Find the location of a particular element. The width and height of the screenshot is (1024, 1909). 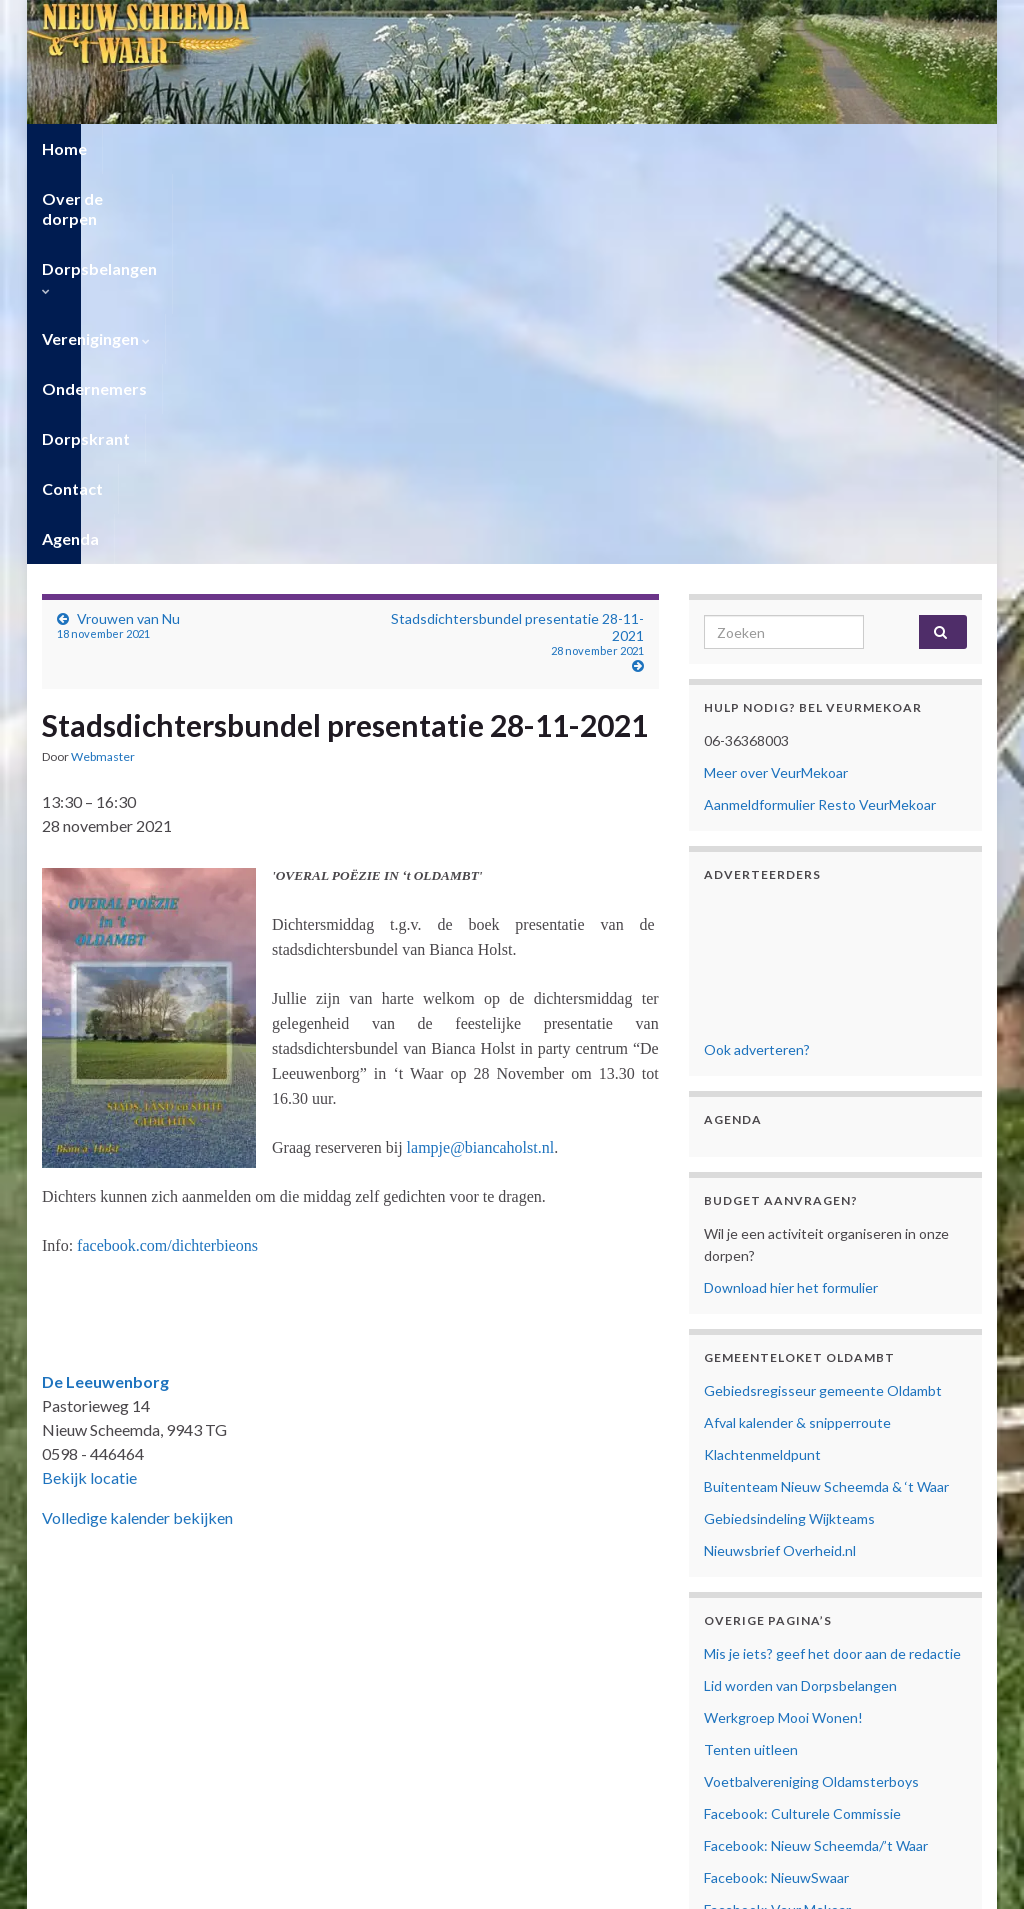

Afval kalender & snipperroute is located at coordinates (797, 1032).